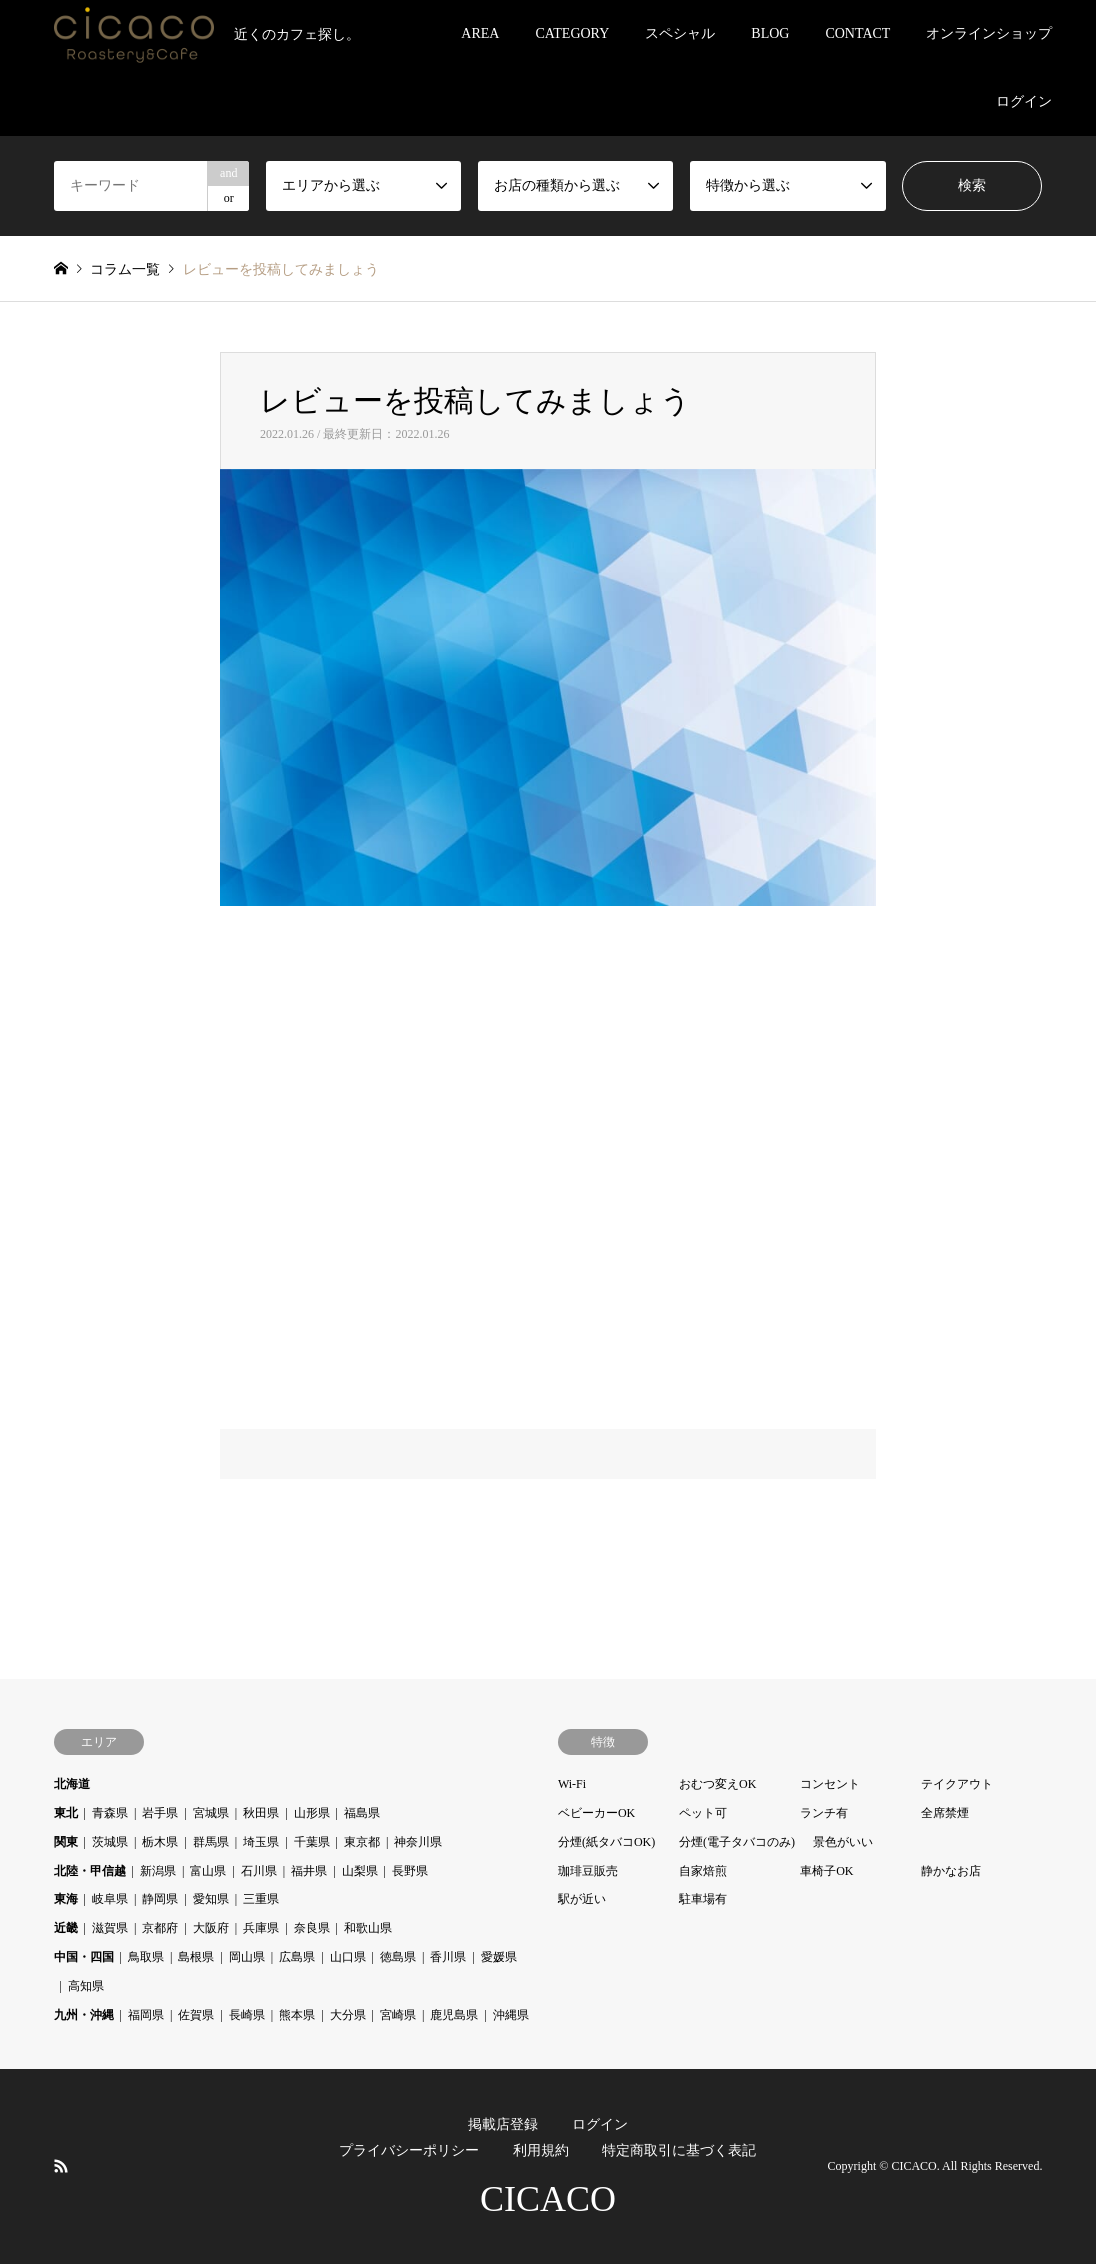 Image resolution: width=1096 pixels, height=2264 pixels. I want to click on 鹿児島県, so click(454, 2015).